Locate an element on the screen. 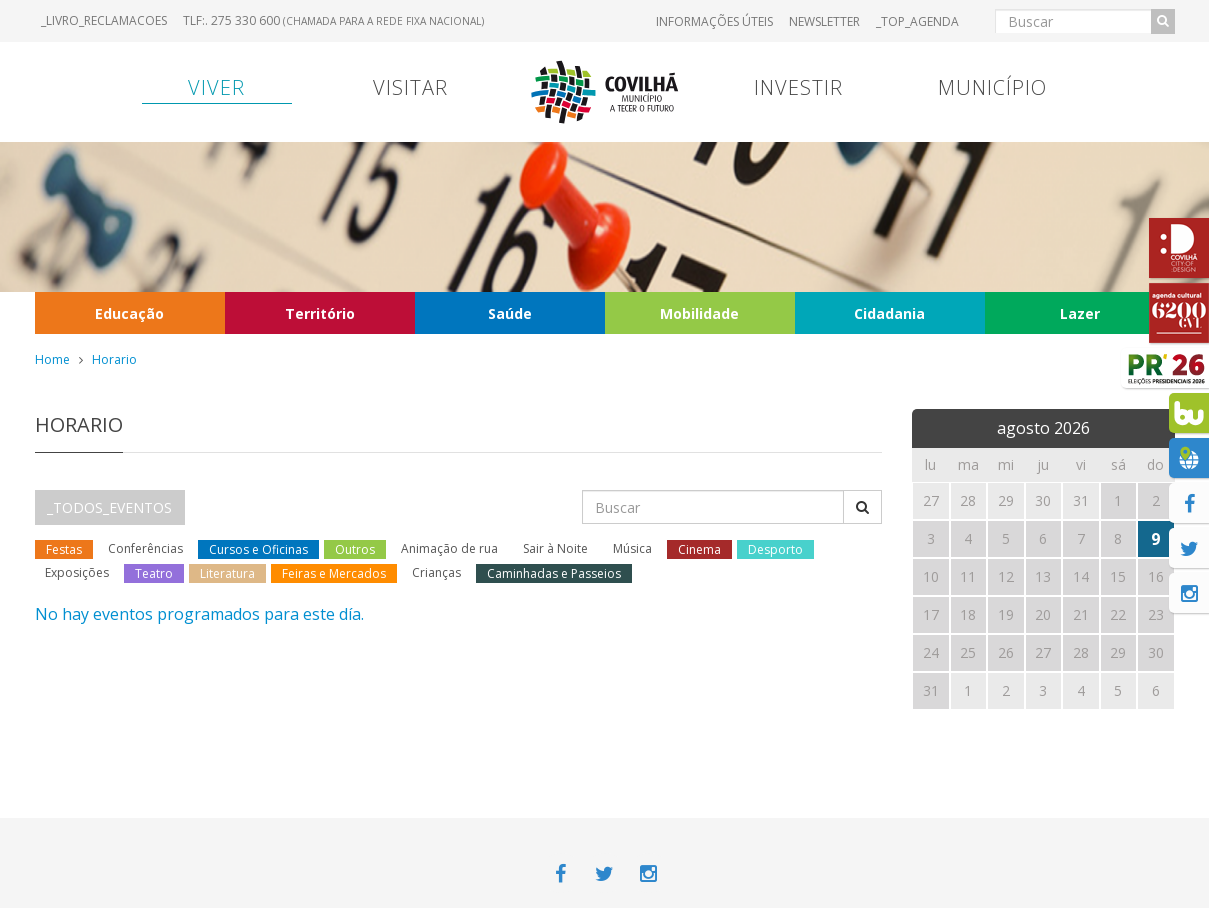  Visitar is located at coordinates (410, 87).